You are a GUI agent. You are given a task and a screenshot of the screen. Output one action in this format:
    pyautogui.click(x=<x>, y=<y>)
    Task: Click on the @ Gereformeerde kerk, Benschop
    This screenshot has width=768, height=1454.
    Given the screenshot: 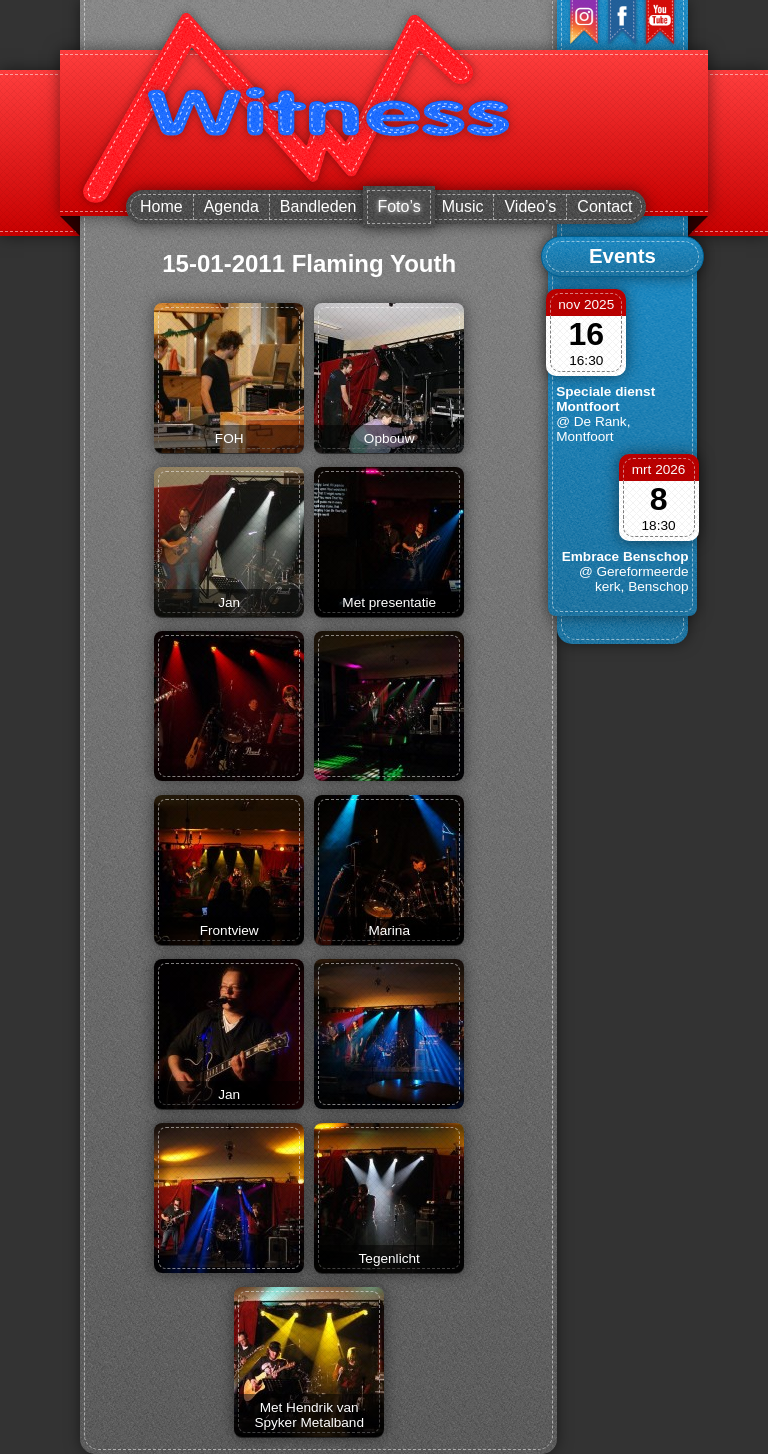 What is the action you would take?
    pyautogui.click(x=634, y=579)
    